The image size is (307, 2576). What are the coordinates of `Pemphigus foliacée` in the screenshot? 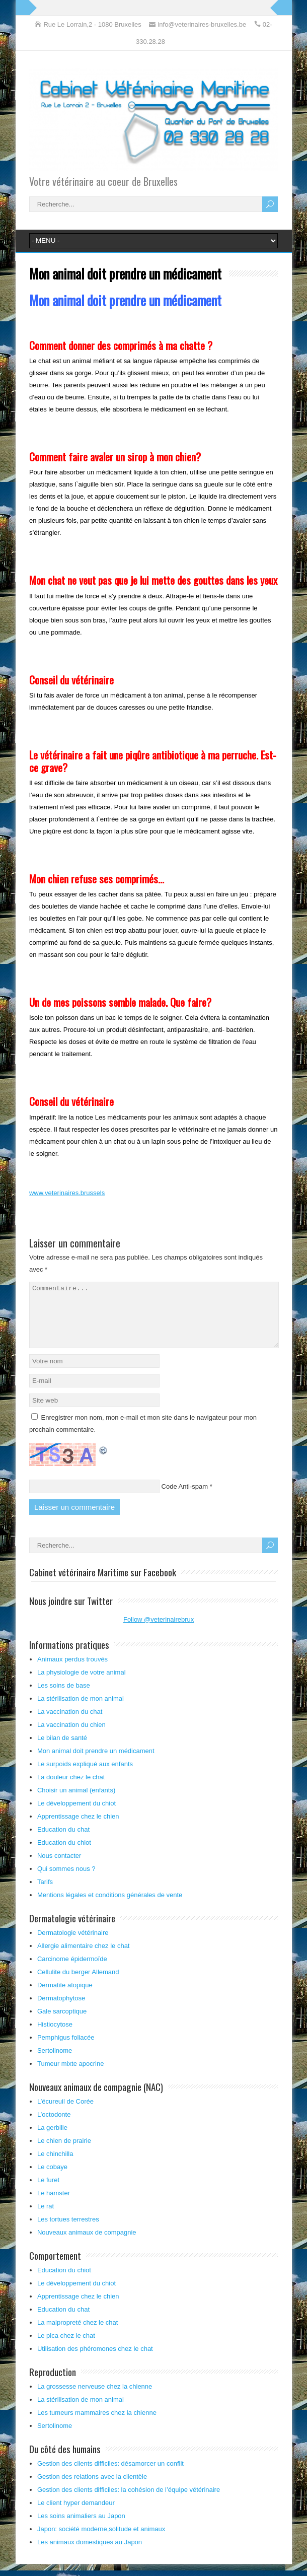 It's located at (65, 2049).